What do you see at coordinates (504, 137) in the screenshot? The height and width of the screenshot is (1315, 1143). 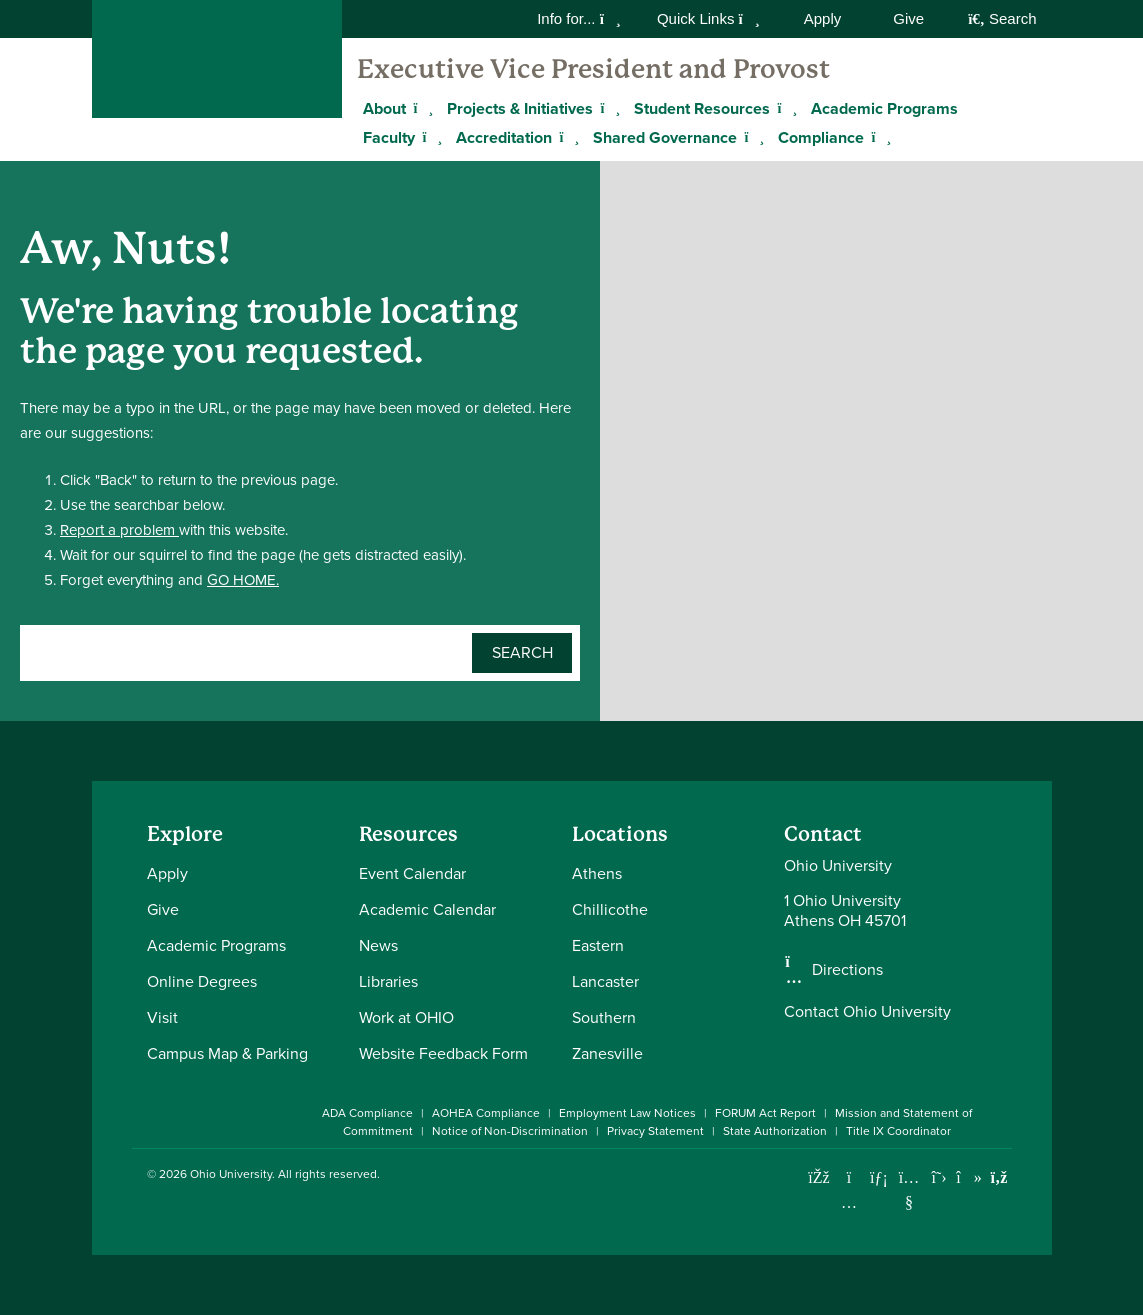 I see `Accreditation` at bounding box center [504, 137].